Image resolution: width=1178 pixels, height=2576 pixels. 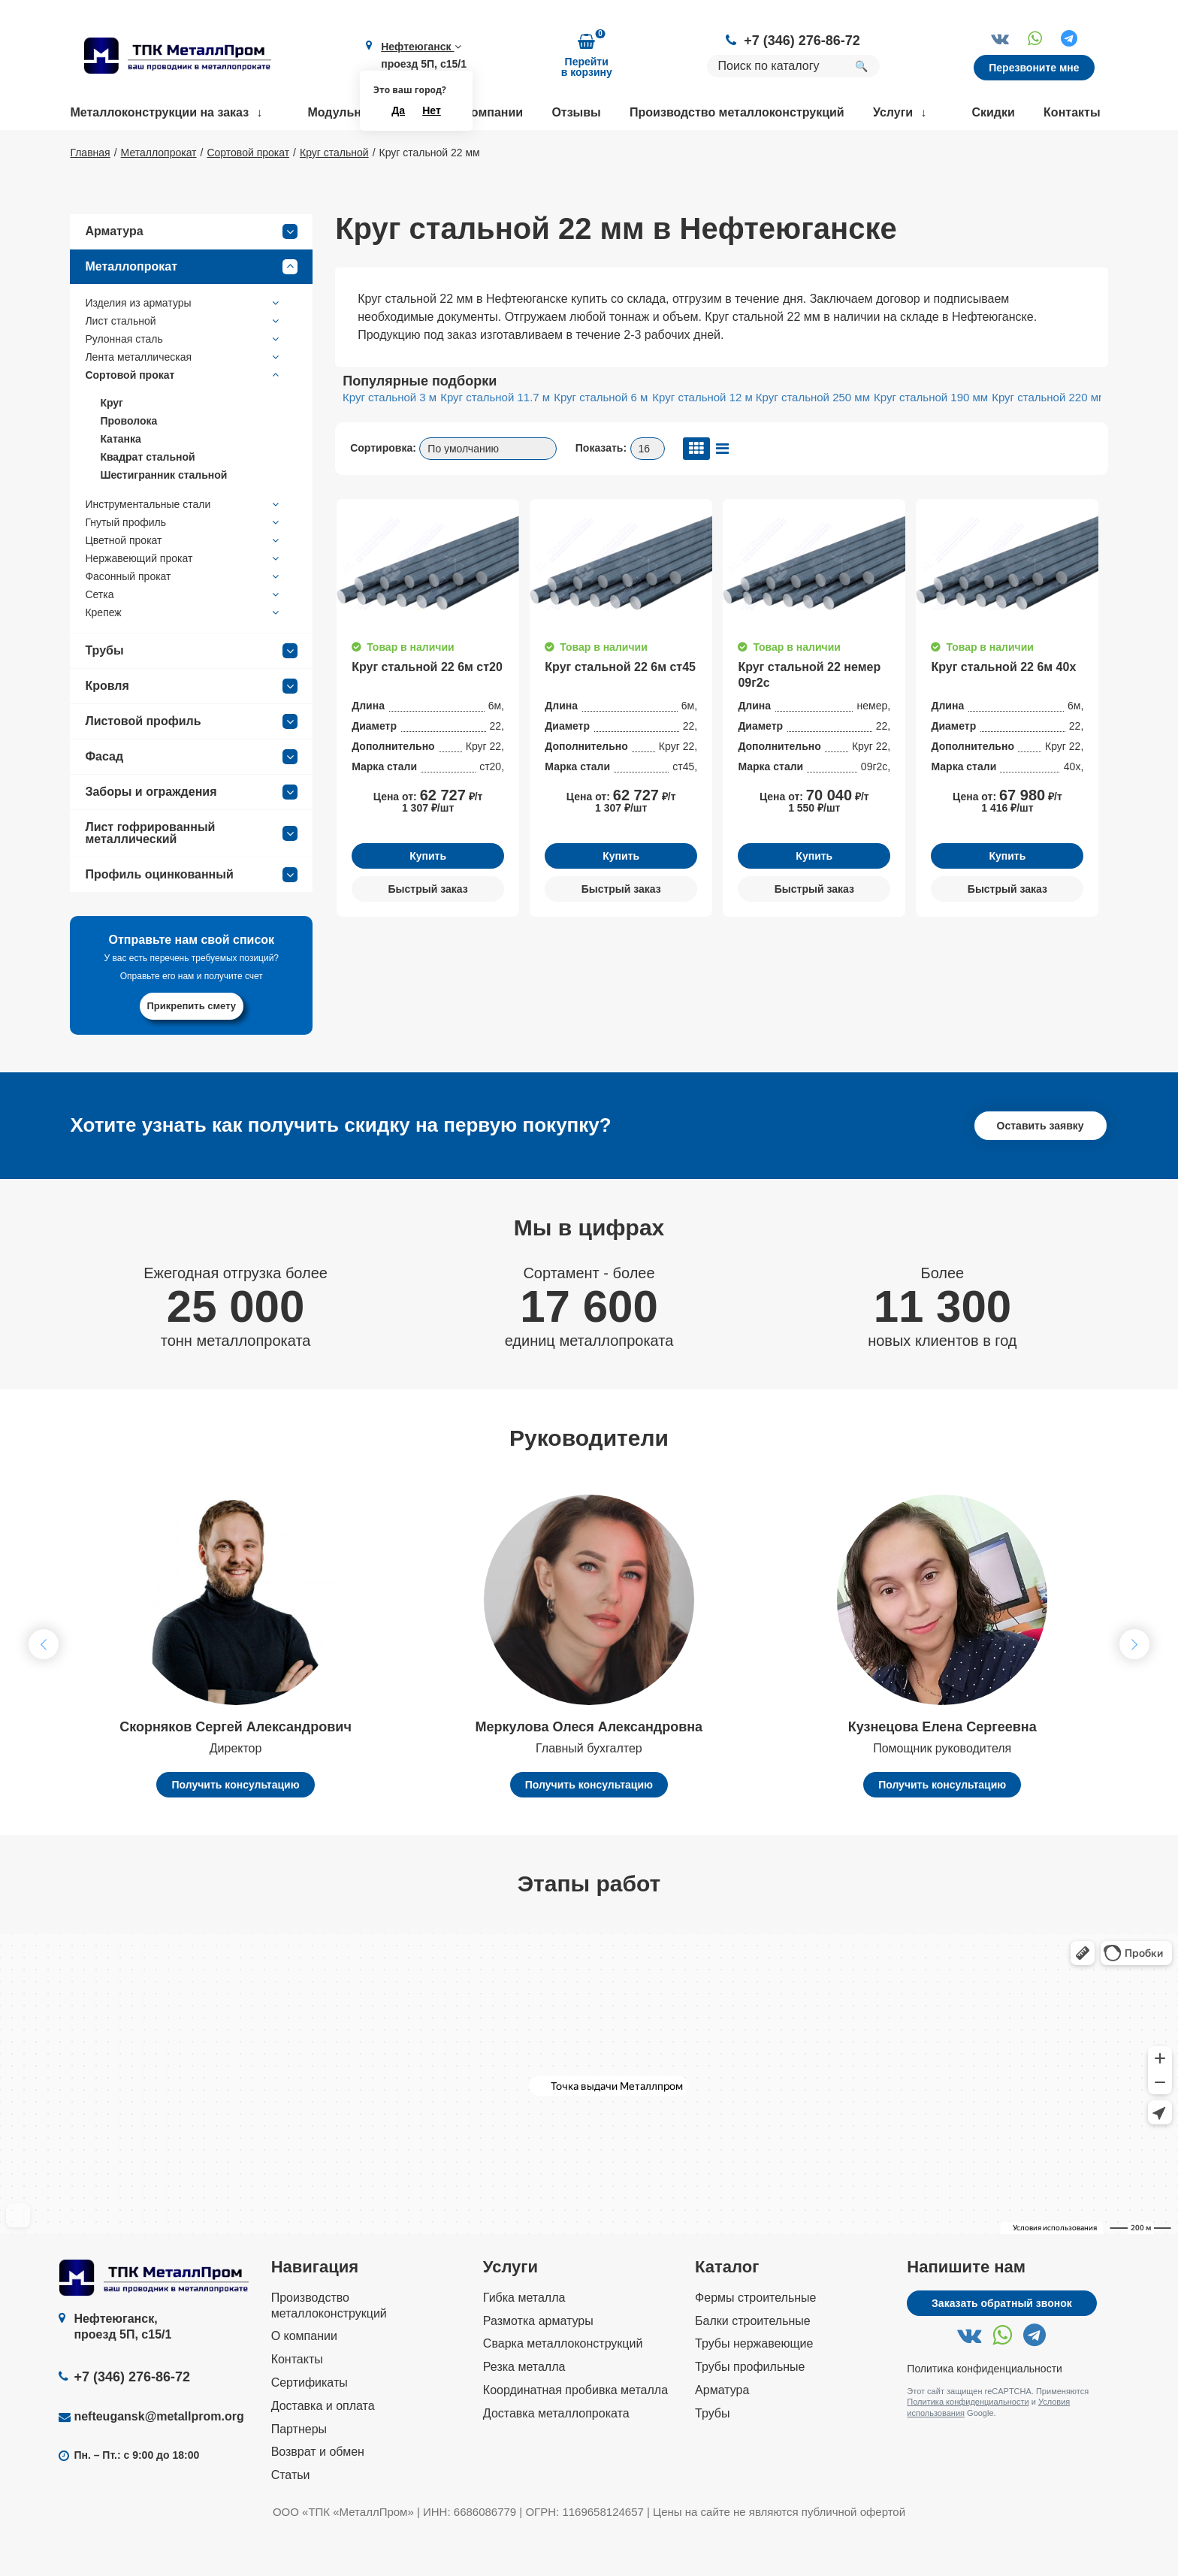 What do you see at coordinates (495, 440) in the screenshot?
I see `Круг стальной 11.7 м` at bounding box center [495, 440].